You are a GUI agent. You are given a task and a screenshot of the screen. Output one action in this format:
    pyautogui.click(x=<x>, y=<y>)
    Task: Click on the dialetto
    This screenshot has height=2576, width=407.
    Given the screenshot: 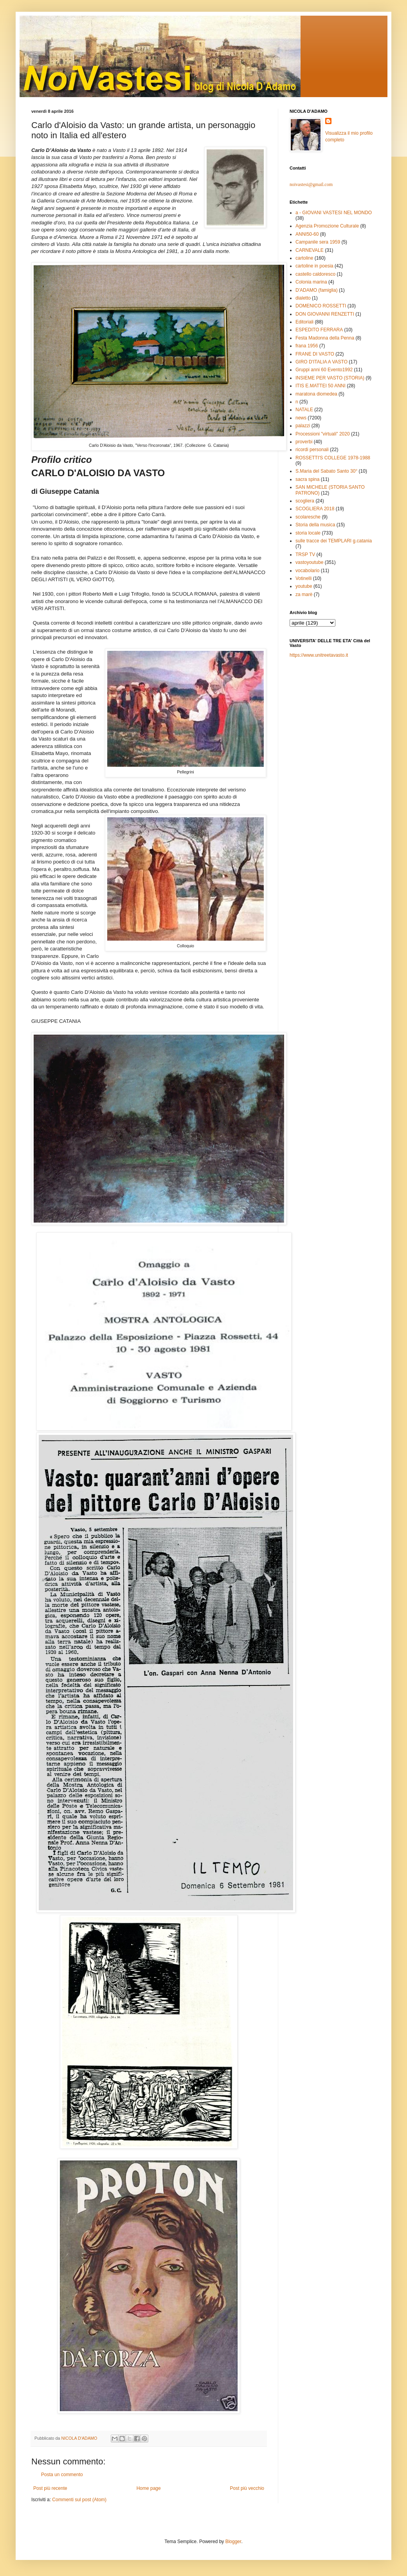 What is the action you would take?
    pyautogui.click(x=303, y=298)
    